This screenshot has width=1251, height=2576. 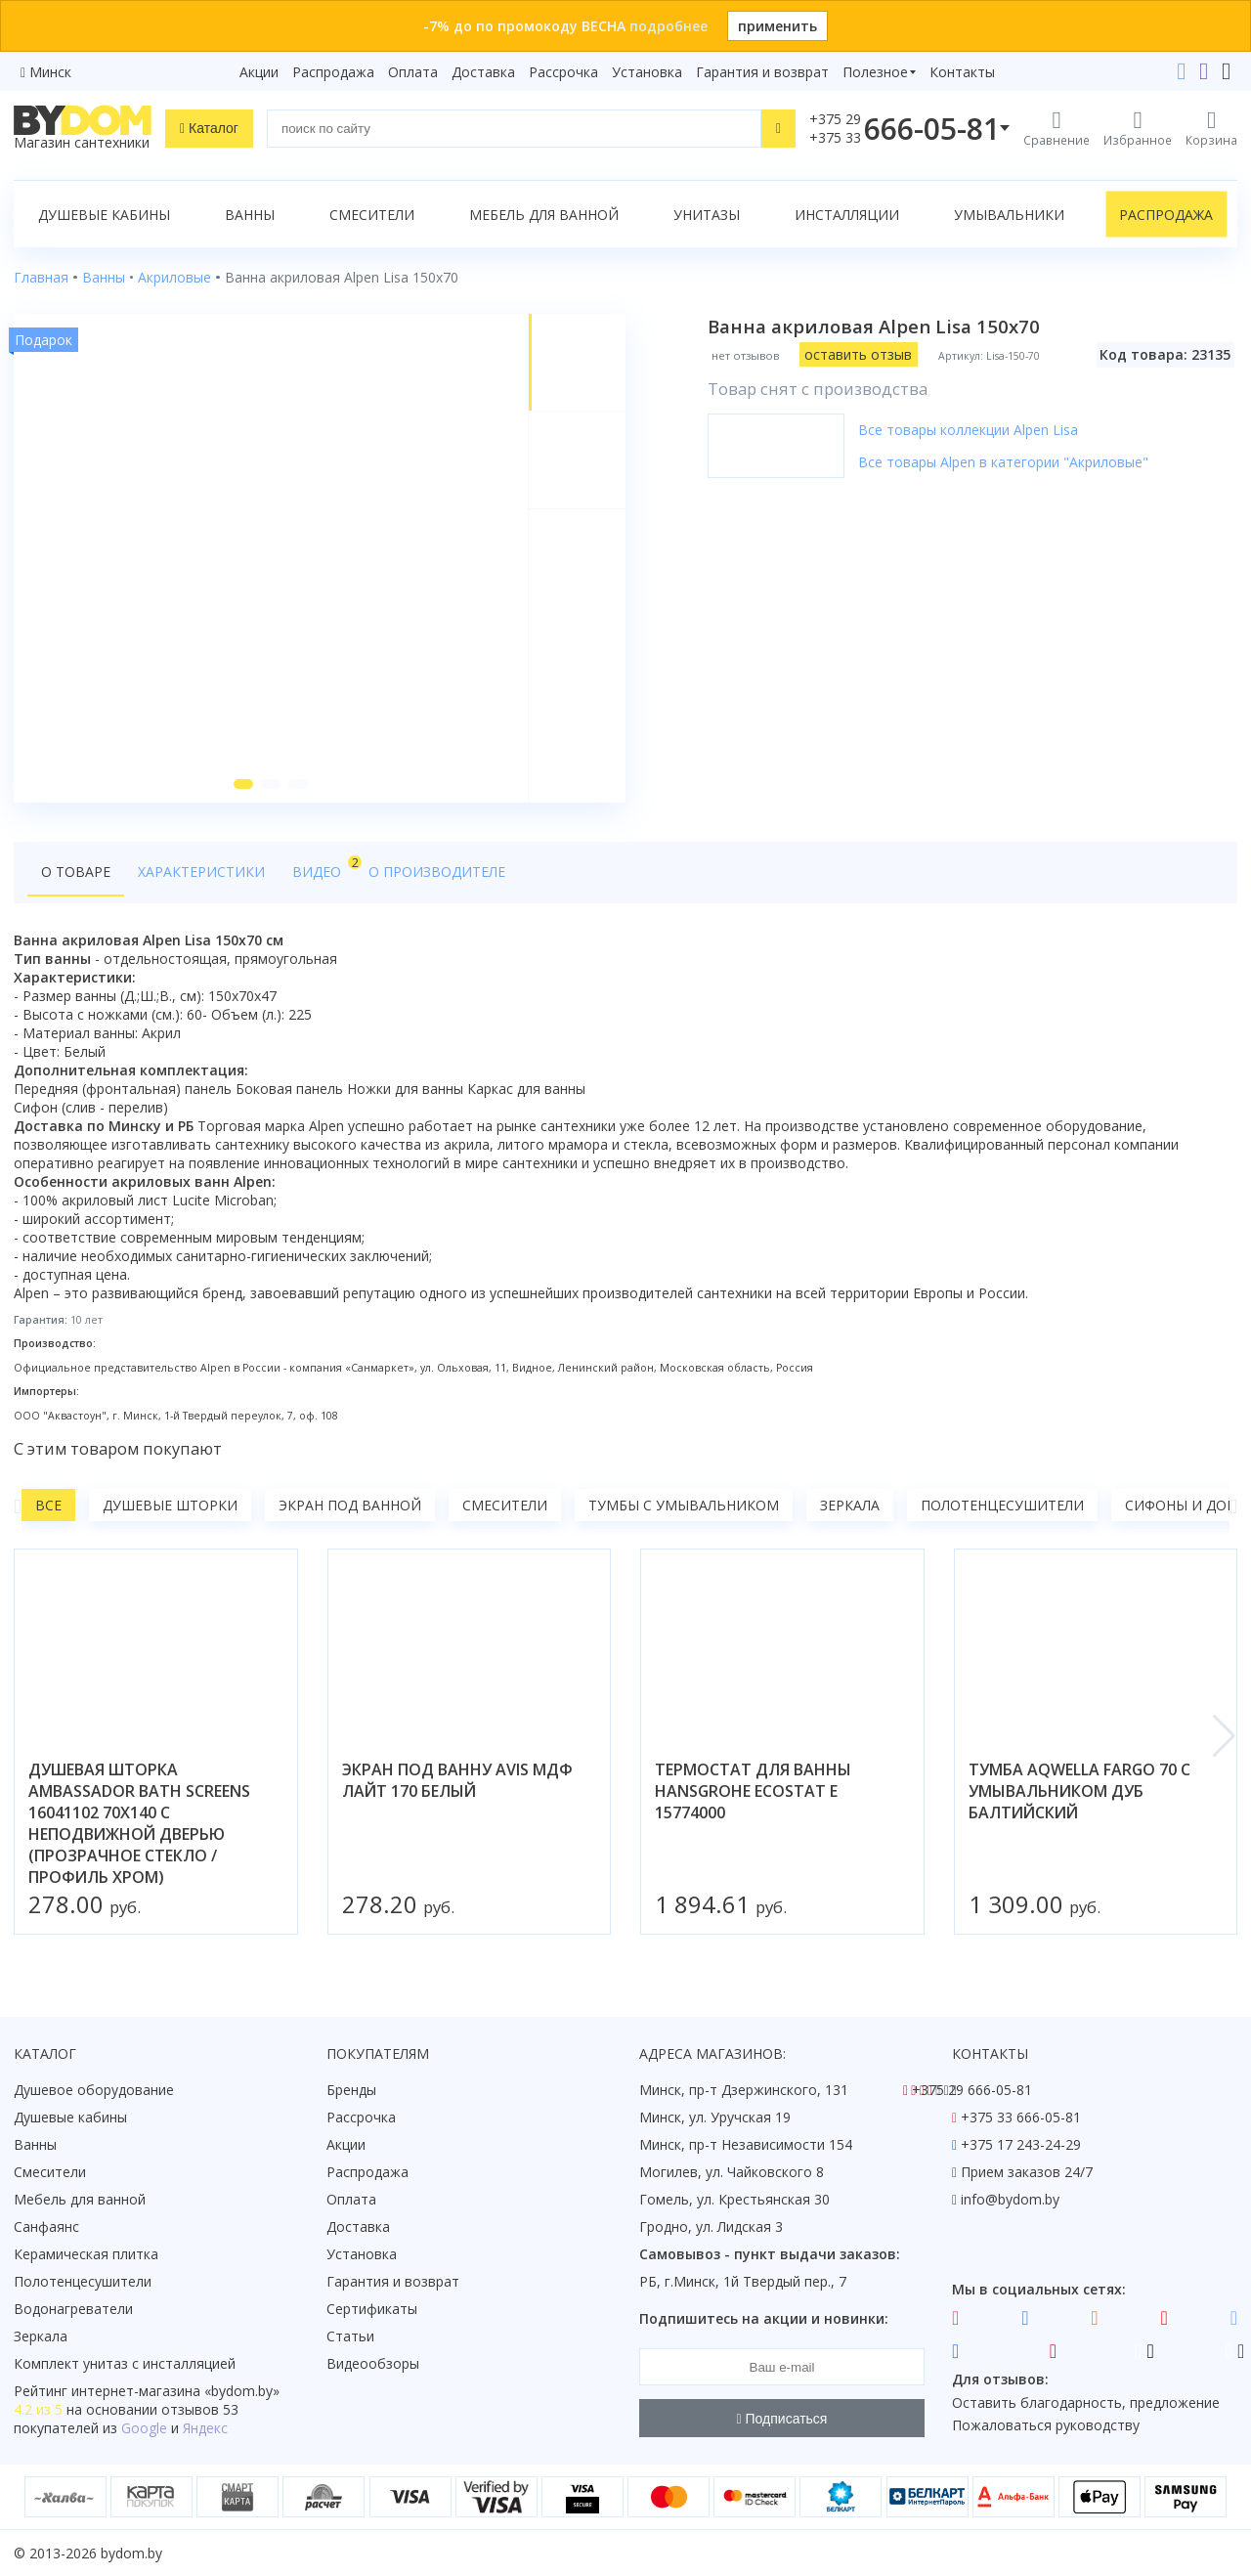 I want to click on Пожаловаться руководству, so click(x=1046, y=2425).